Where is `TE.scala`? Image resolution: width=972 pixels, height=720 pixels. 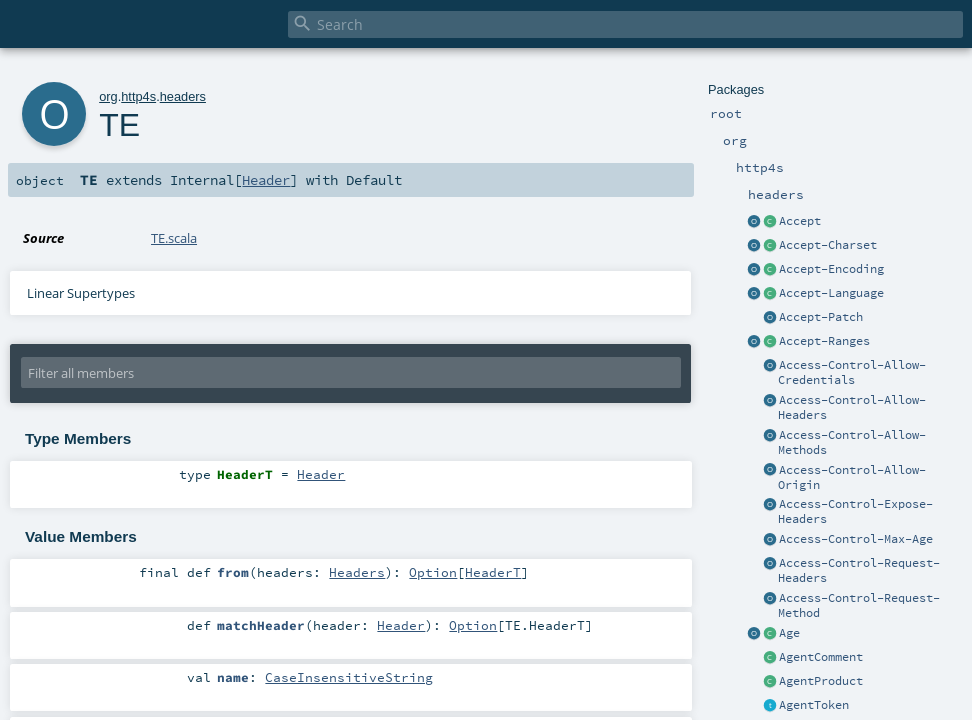 TE.scala is located at coordinates (174, 238).